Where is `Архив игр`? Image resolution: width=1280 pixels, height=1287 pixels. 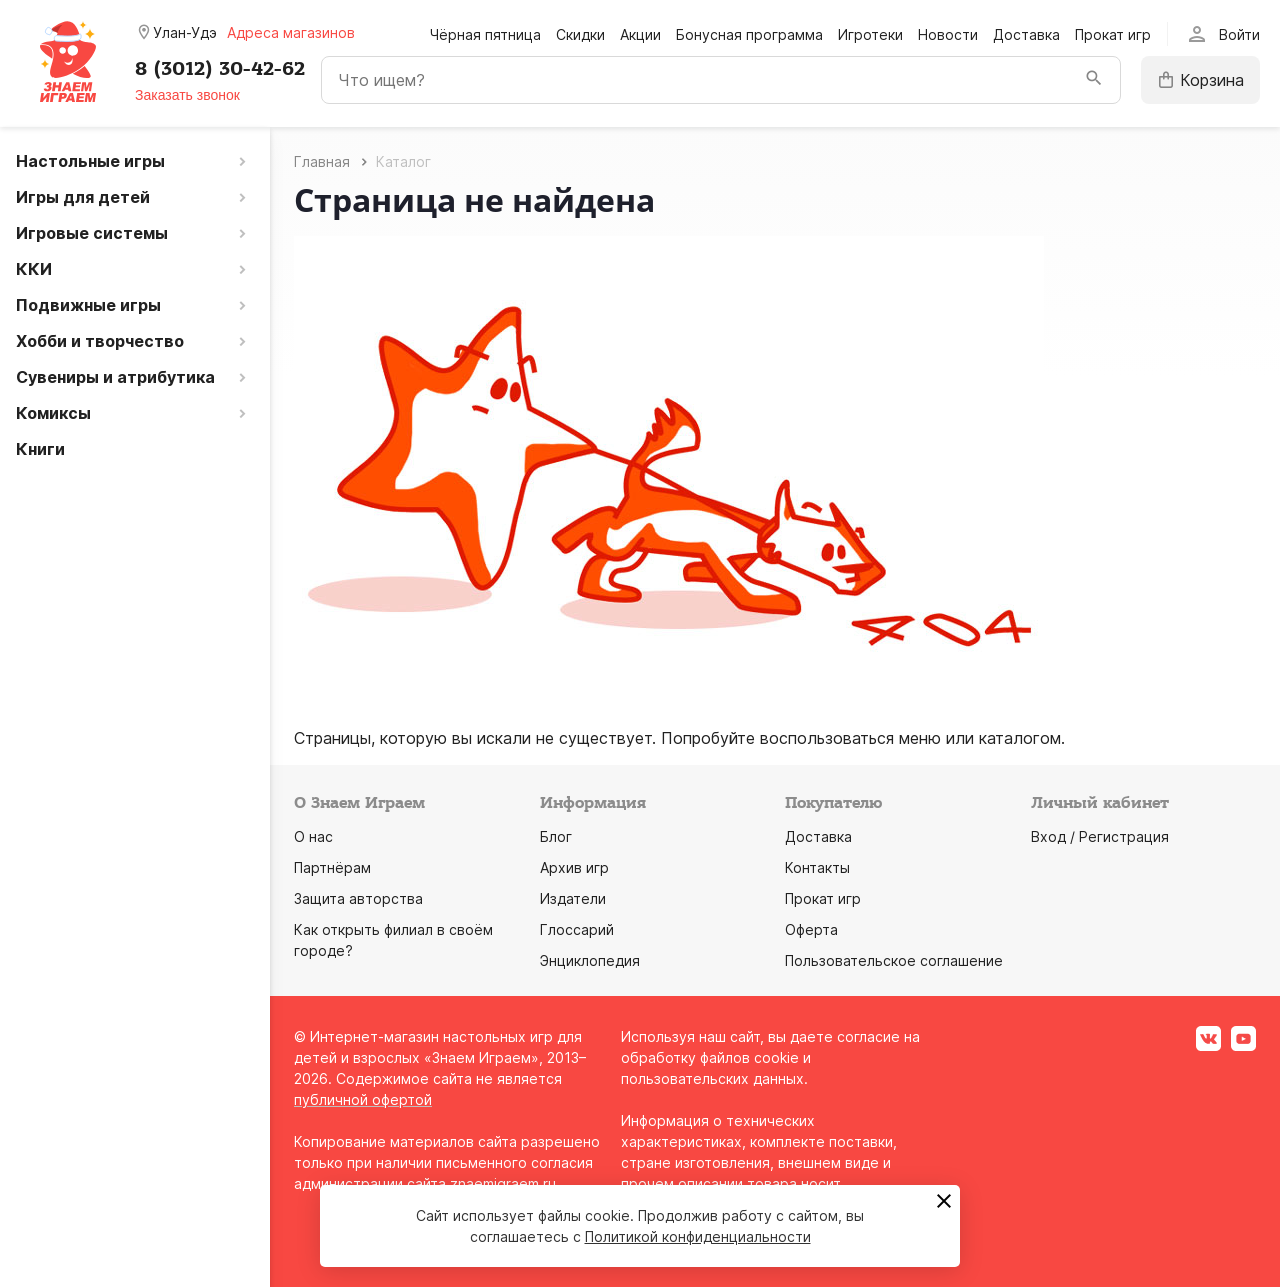
Архив игр is located at coordinates (574, 867).